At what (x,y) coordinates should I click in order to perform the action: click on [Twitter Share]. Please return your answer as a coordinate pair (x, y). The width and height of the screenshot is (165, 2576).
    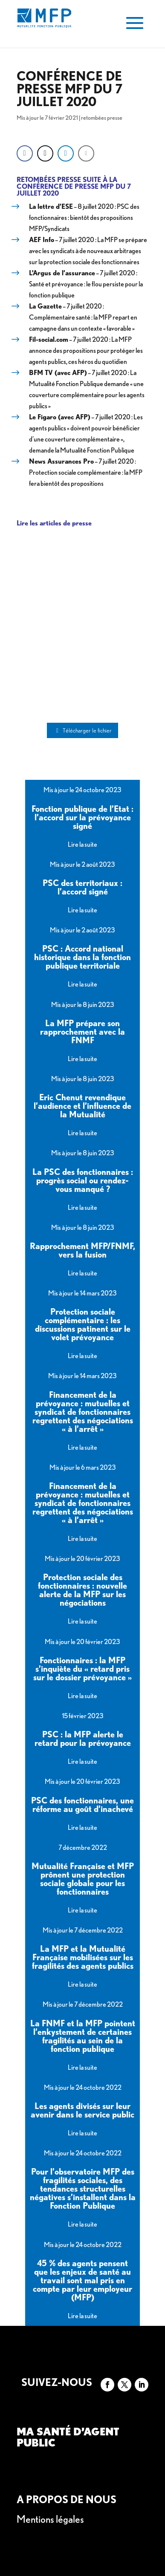
    Looking at the image, I should click on (45, 153).